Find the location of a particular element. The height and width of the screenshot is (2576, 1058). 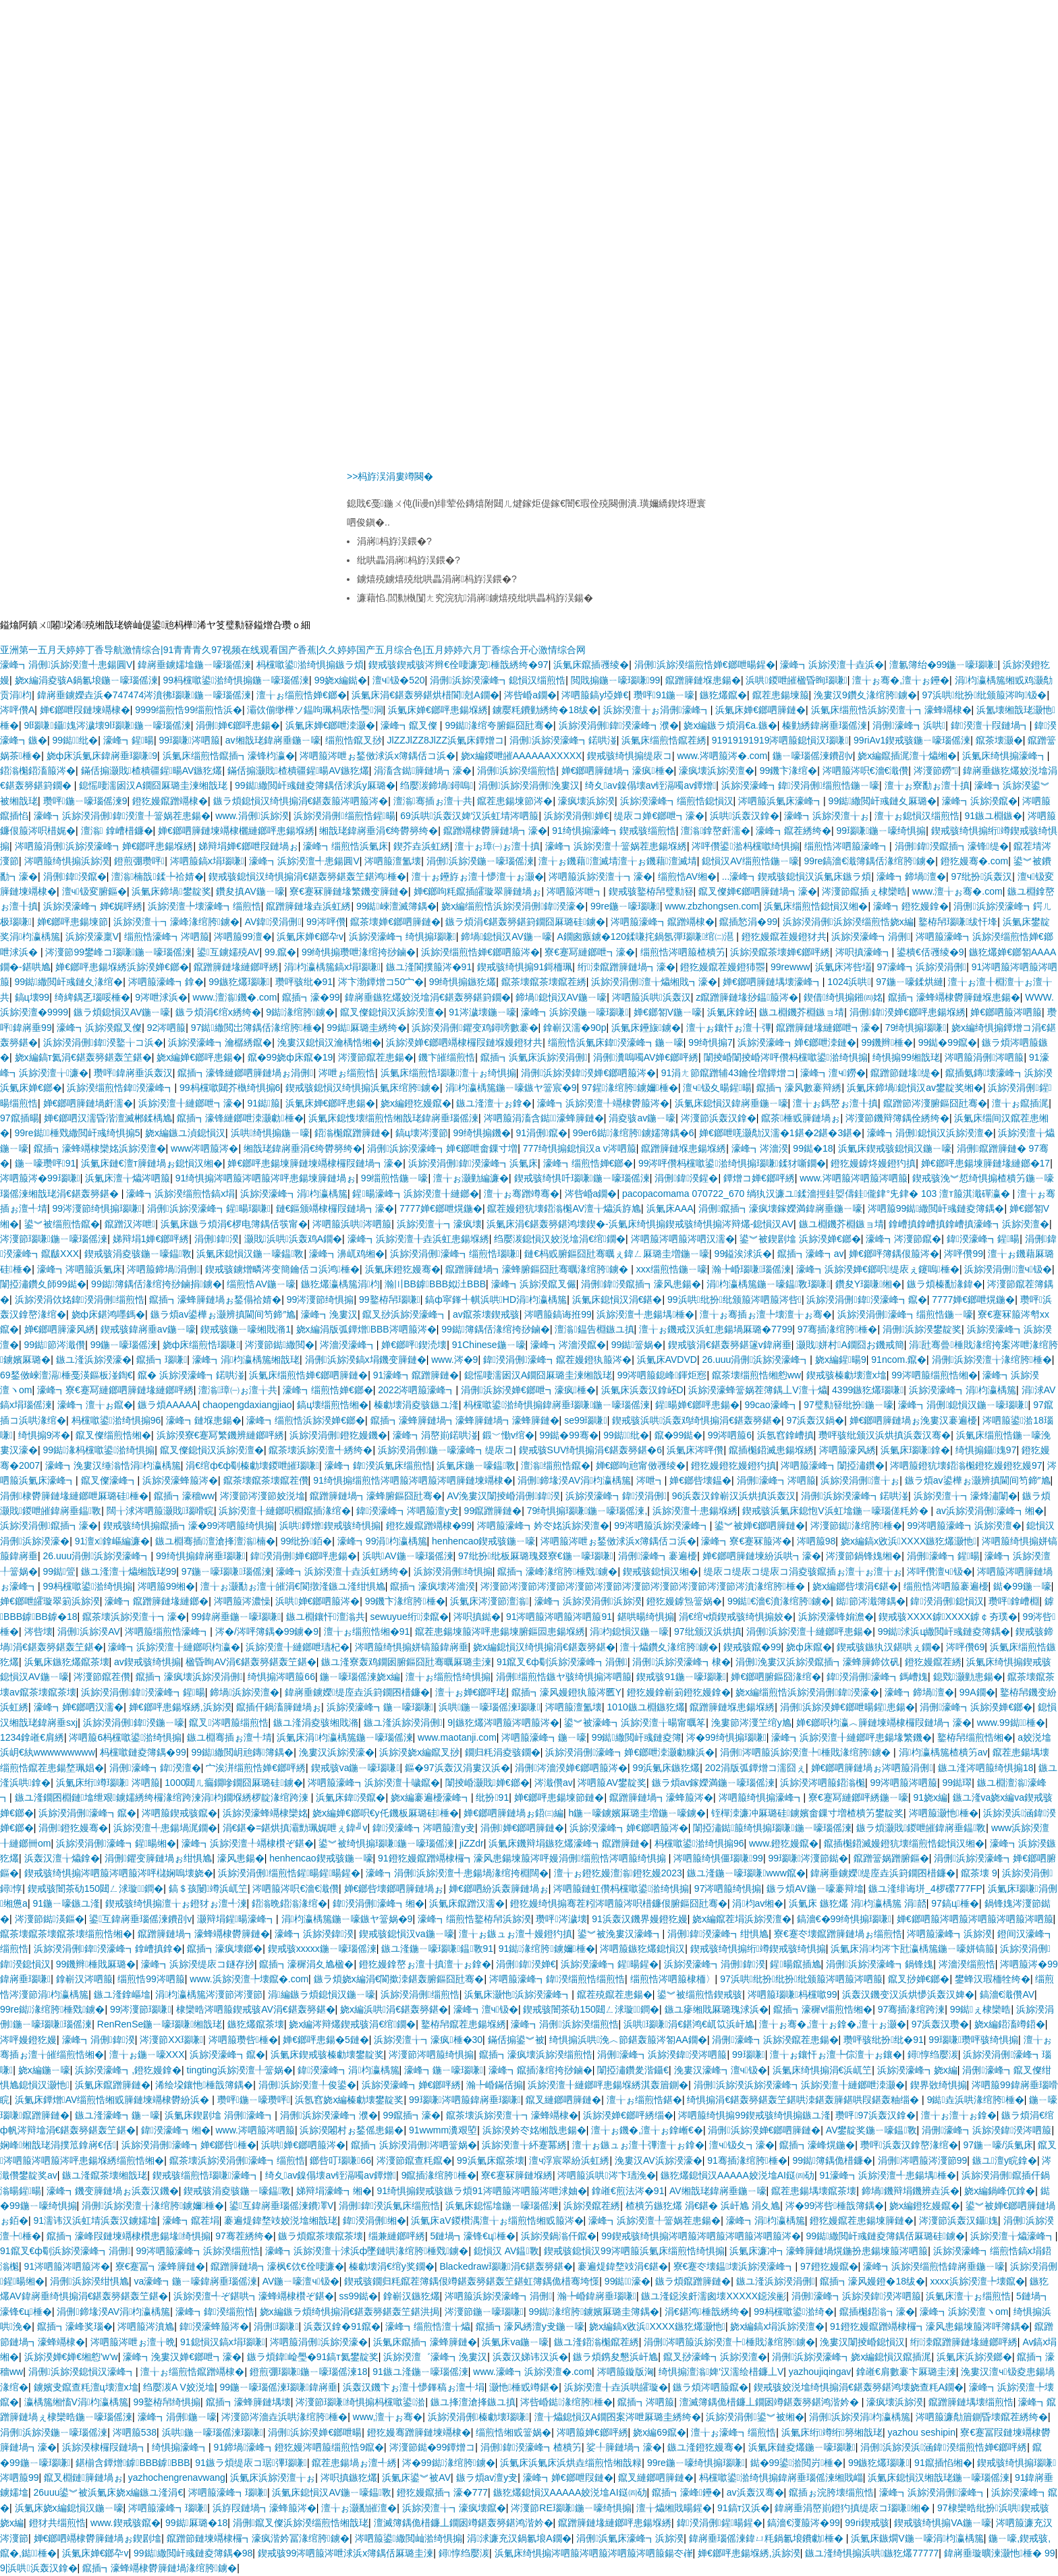

濠峰┓缁煎悎澶╁爞 is located at coordinates (427, 2326).